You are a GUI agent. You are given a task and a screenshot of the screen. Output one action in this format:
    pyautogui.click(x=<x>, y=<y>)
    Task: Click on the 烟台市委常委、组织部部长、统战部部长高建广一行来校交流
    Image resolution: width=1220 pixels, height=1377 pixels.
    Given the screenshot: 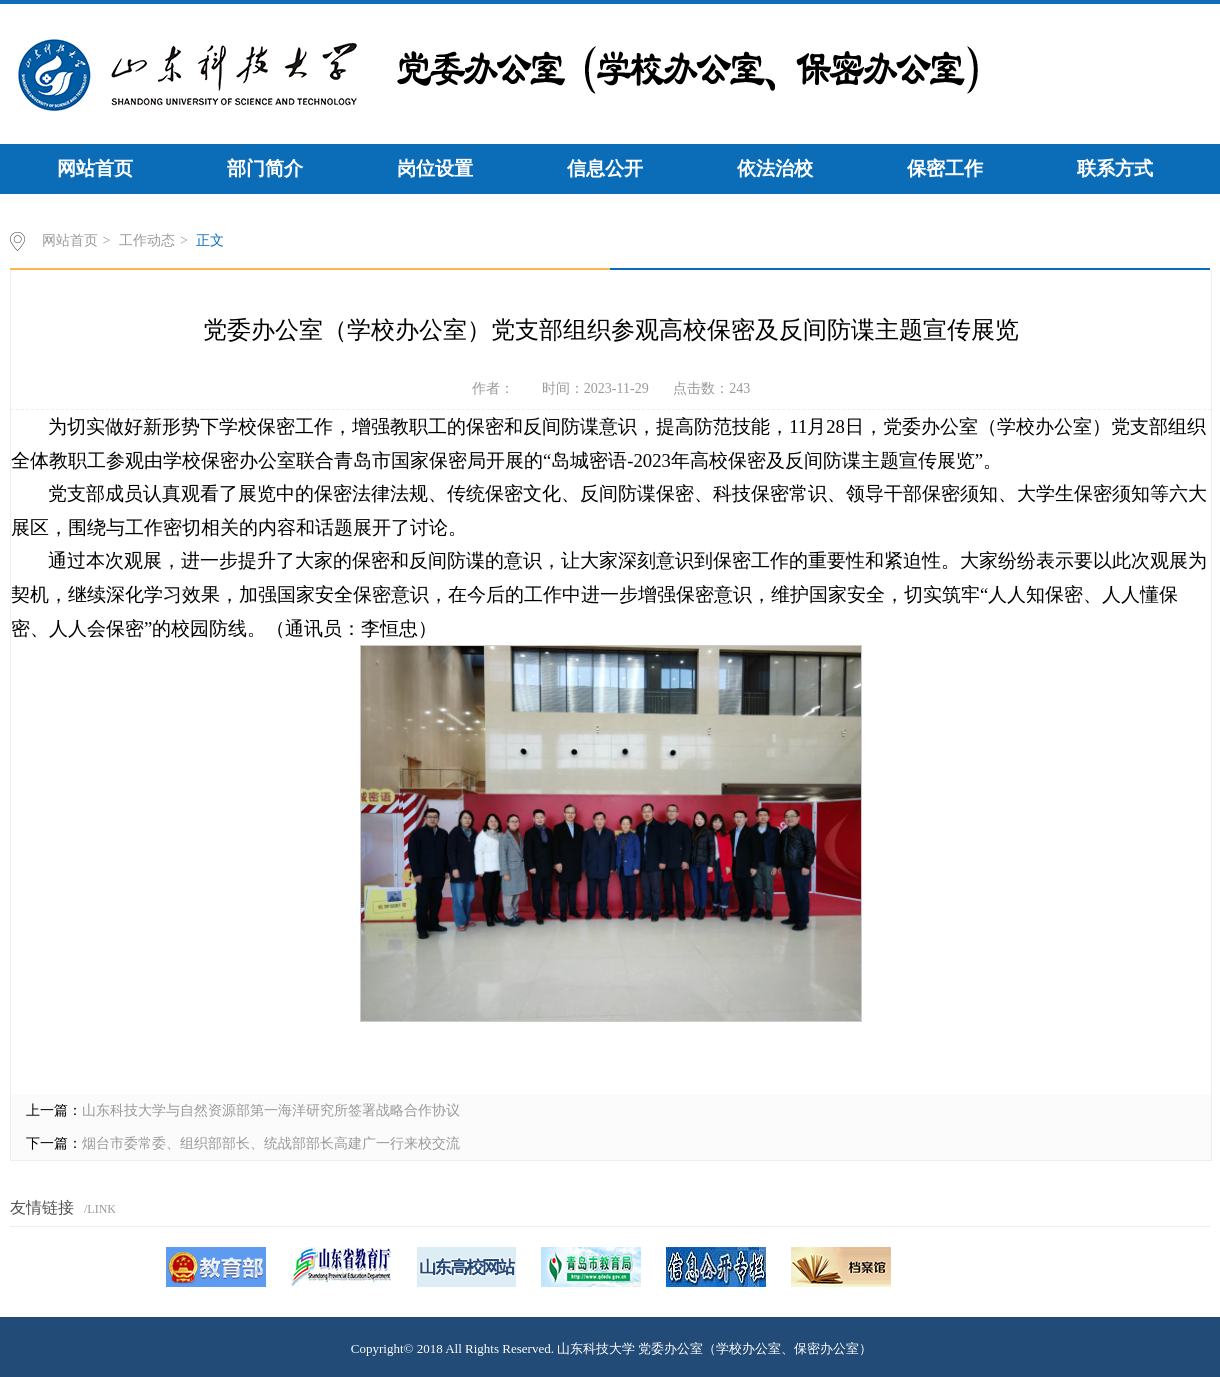 What is the action you would take?
    pyautogui.click(x=271, y=1143)
    